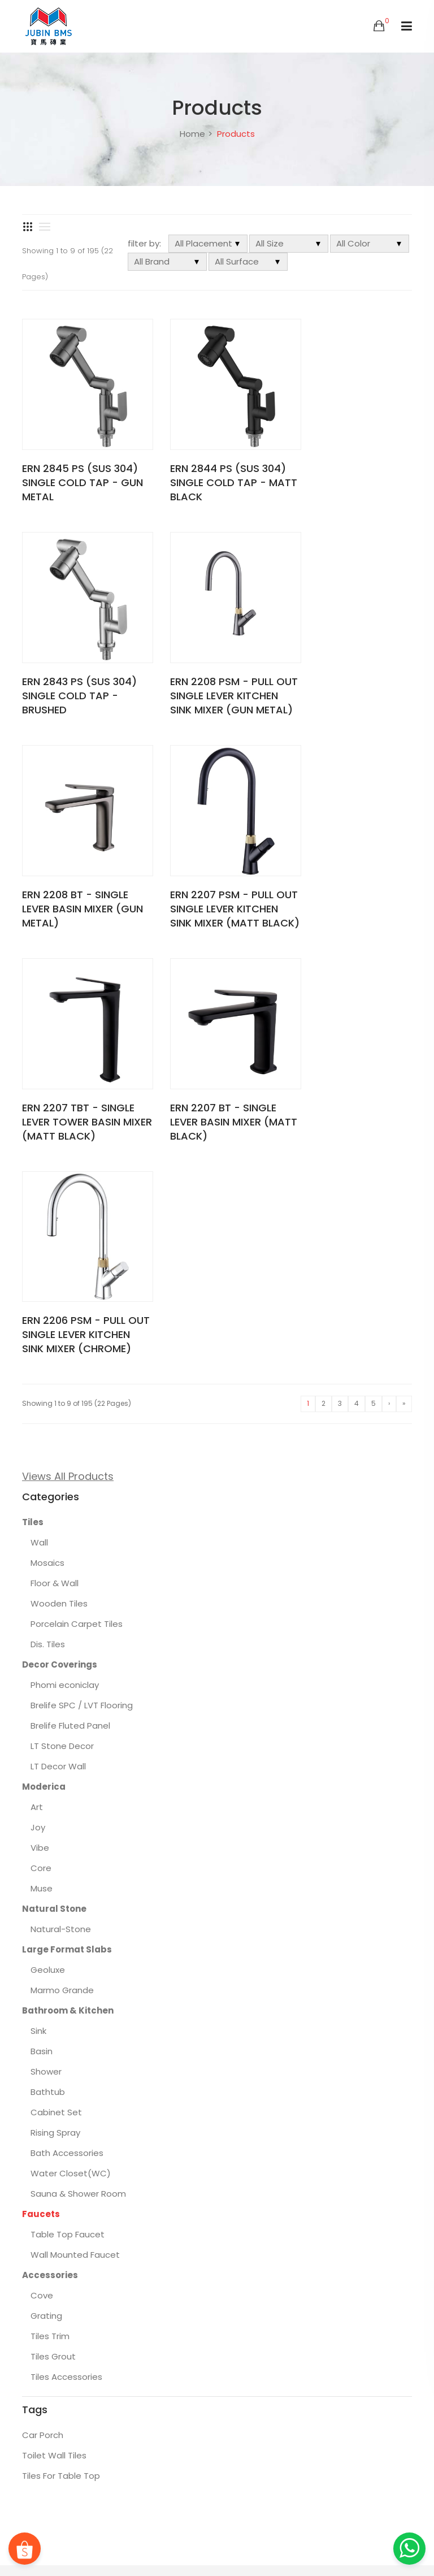  What do you see at coordinates (50, 1904) in the screenshot?
I see `Tiles Trim` at bounding box center [50, 1904].